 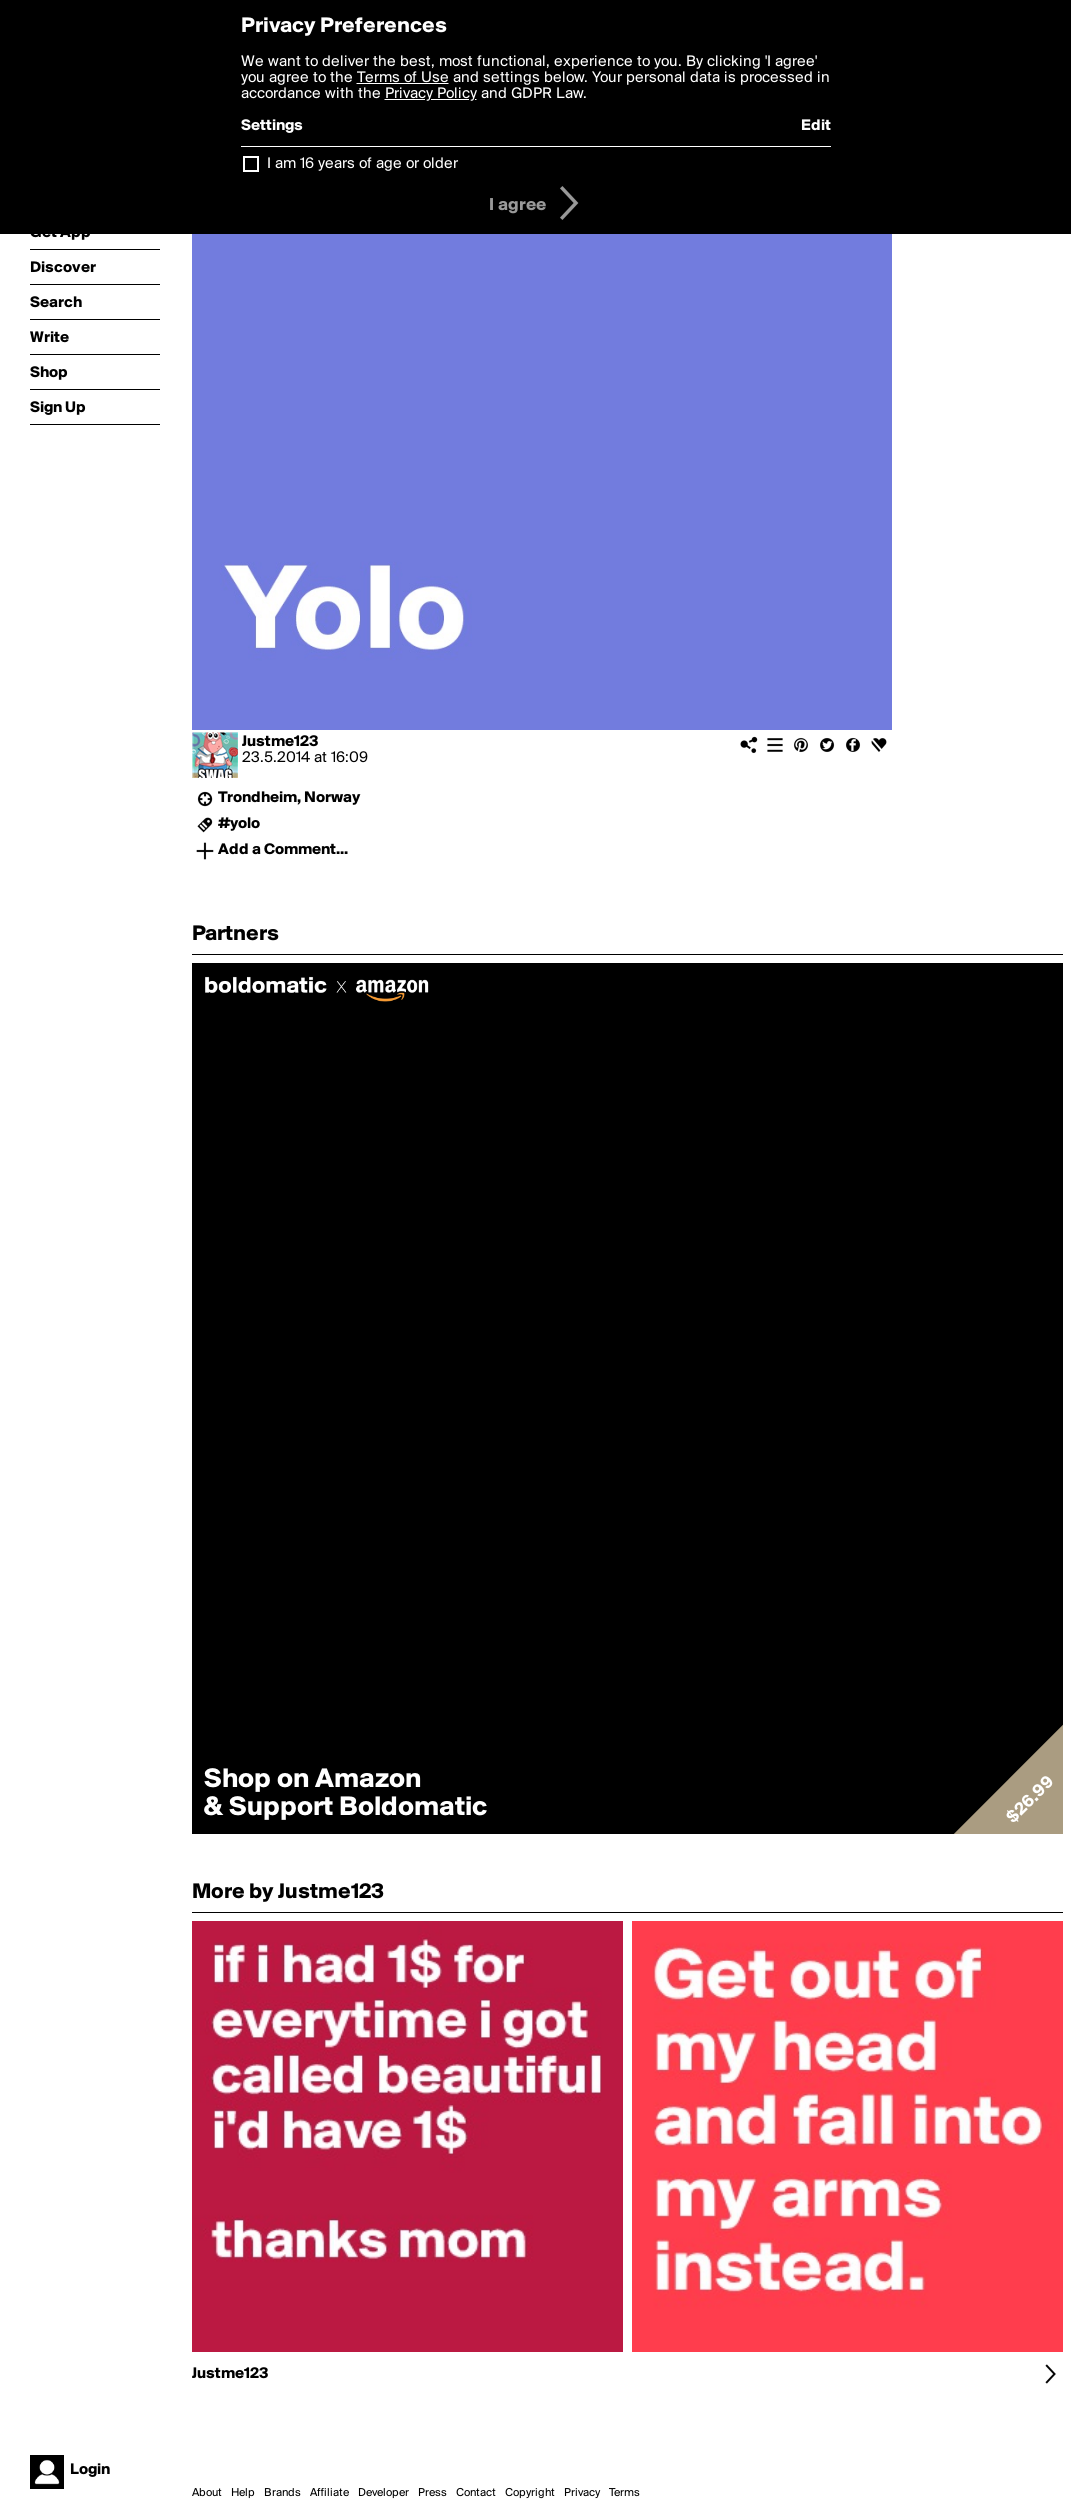 What do you see at coordinates (476, 2493) in the screenshot?
I see `Contact` at bounding box center [476, 2493].